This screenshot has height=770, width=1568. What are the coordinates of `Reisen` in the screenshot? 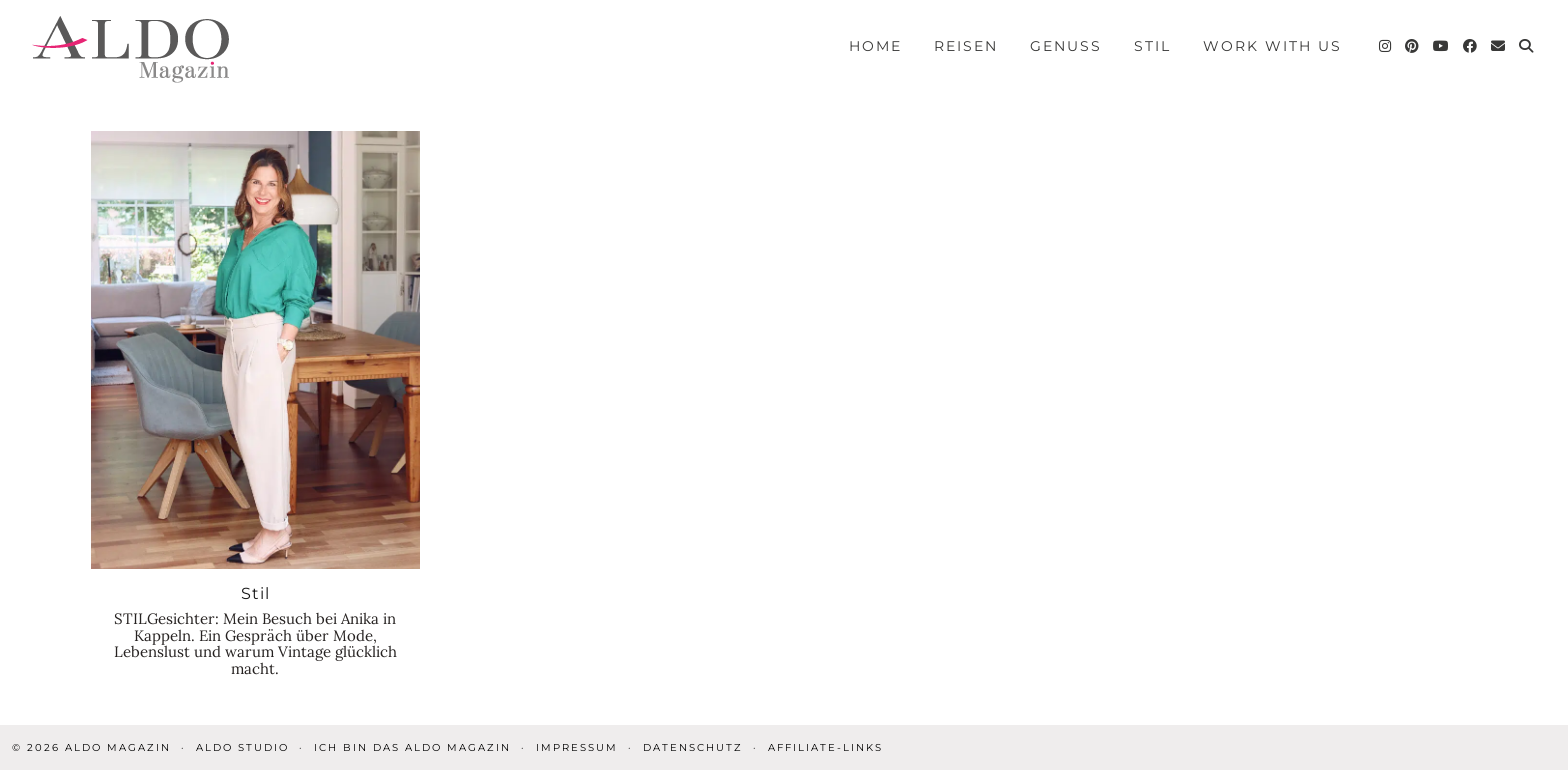 It's located at (966, 46).